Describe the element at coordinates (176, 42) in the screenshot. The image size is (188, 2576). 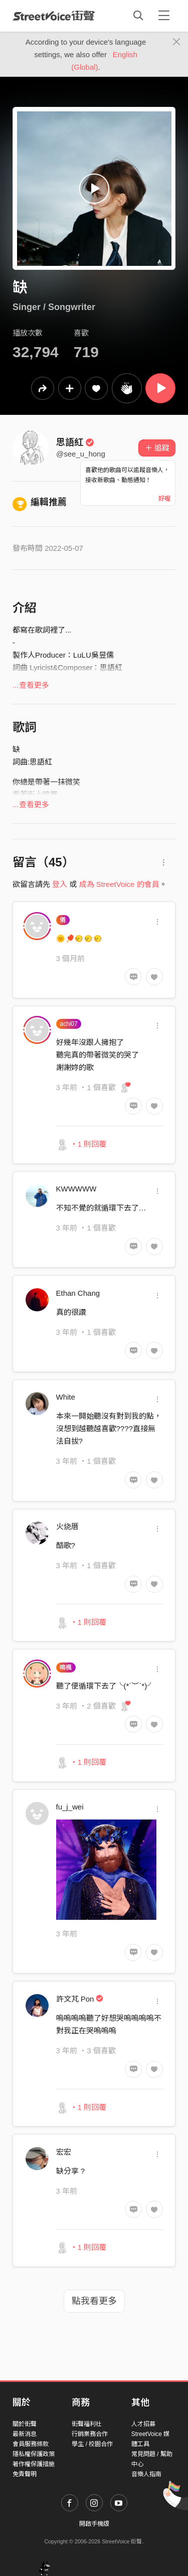
I see `[Close]` at that location.